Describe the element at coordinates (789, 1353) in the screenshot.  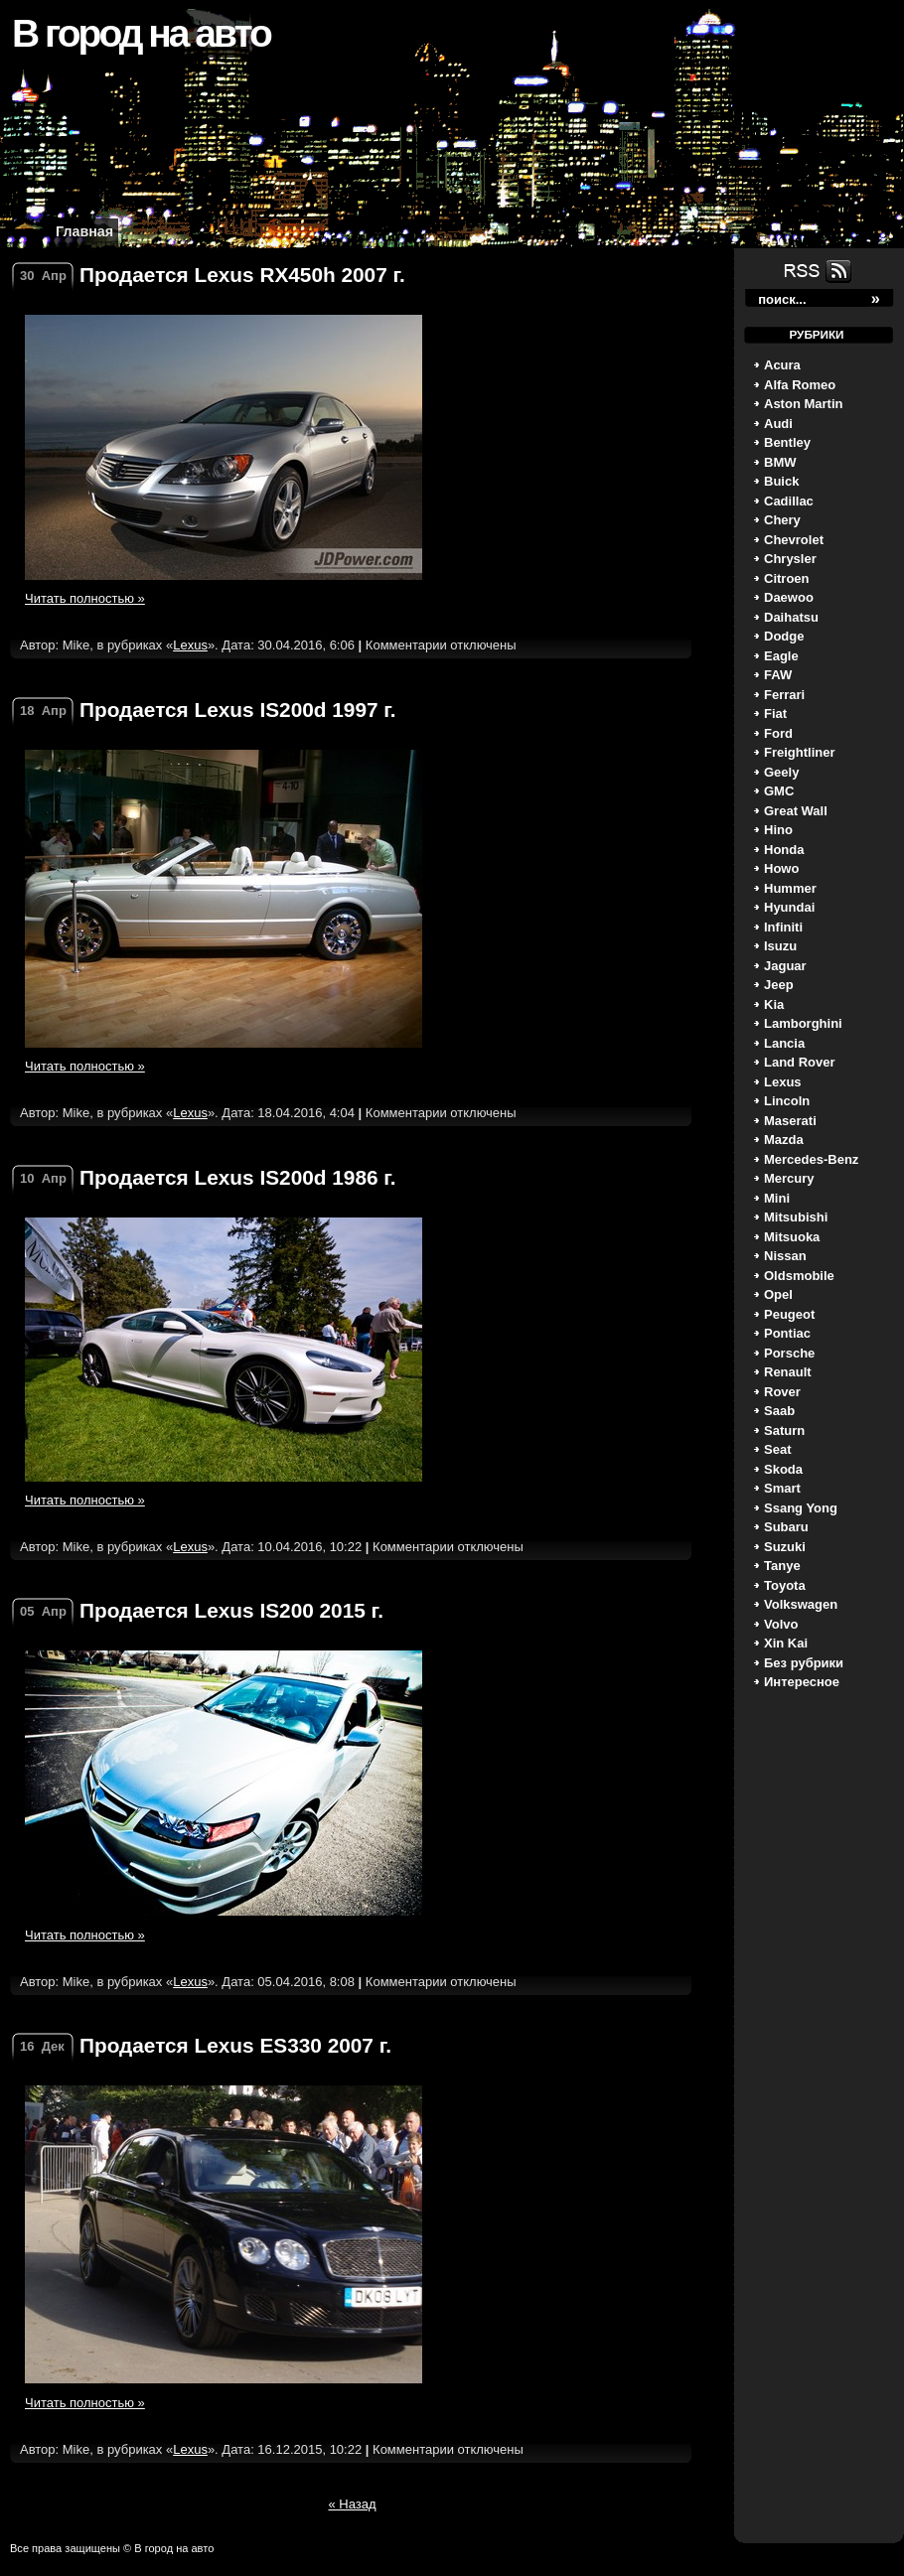
I see `Porsche` at that location.